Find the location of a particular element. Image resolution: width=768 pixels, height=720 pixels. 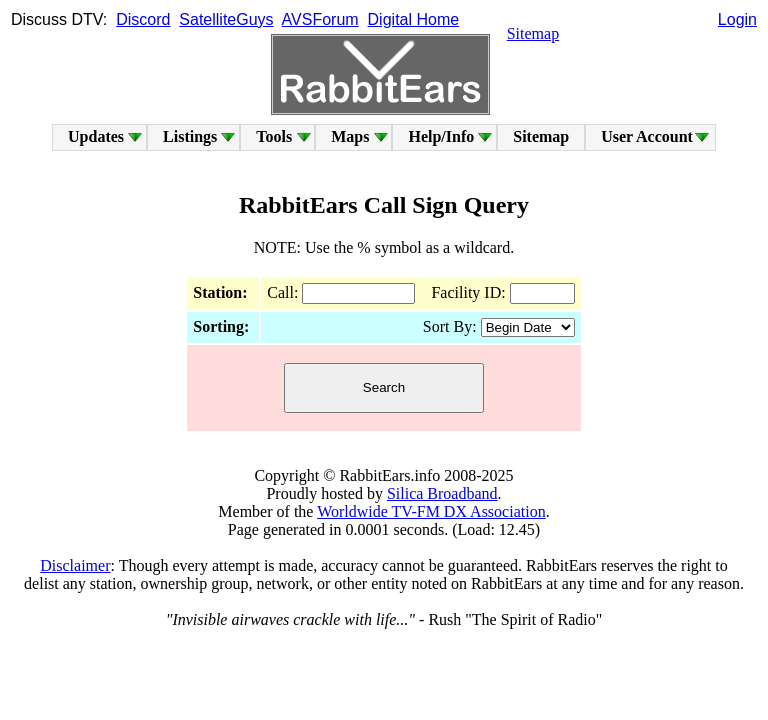

Discord is located at coordinates (143, 19).